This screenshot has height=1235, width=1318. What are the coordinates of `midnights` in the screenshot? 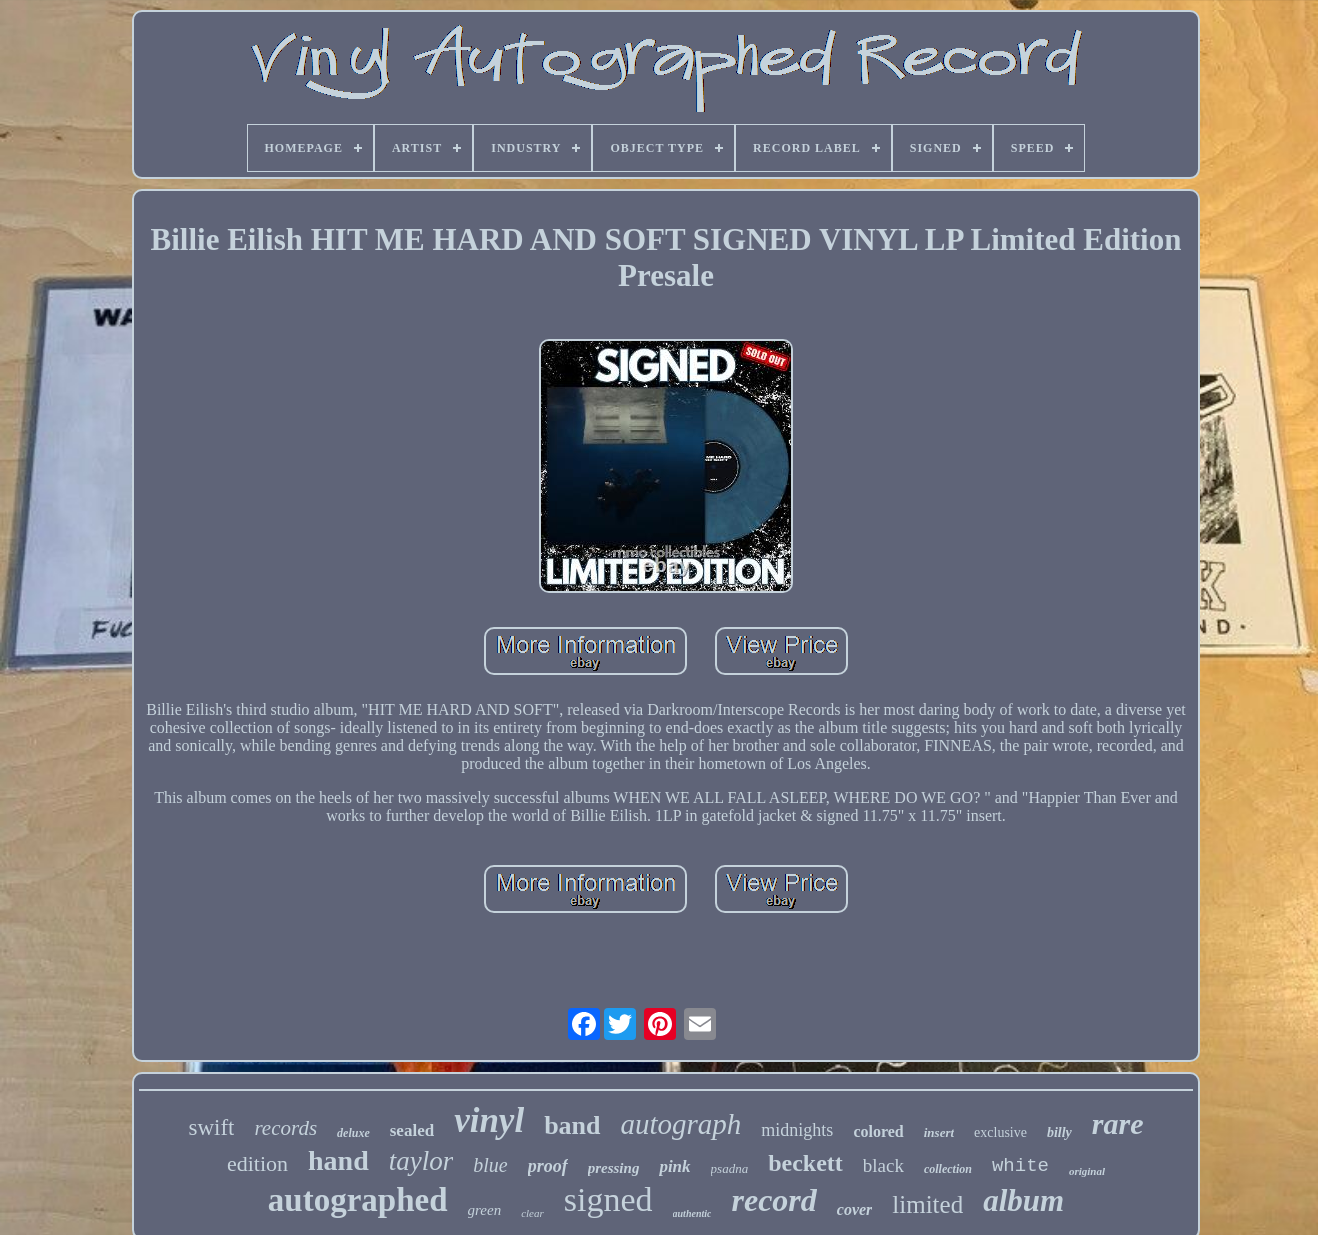 It's located at (797, 1130).